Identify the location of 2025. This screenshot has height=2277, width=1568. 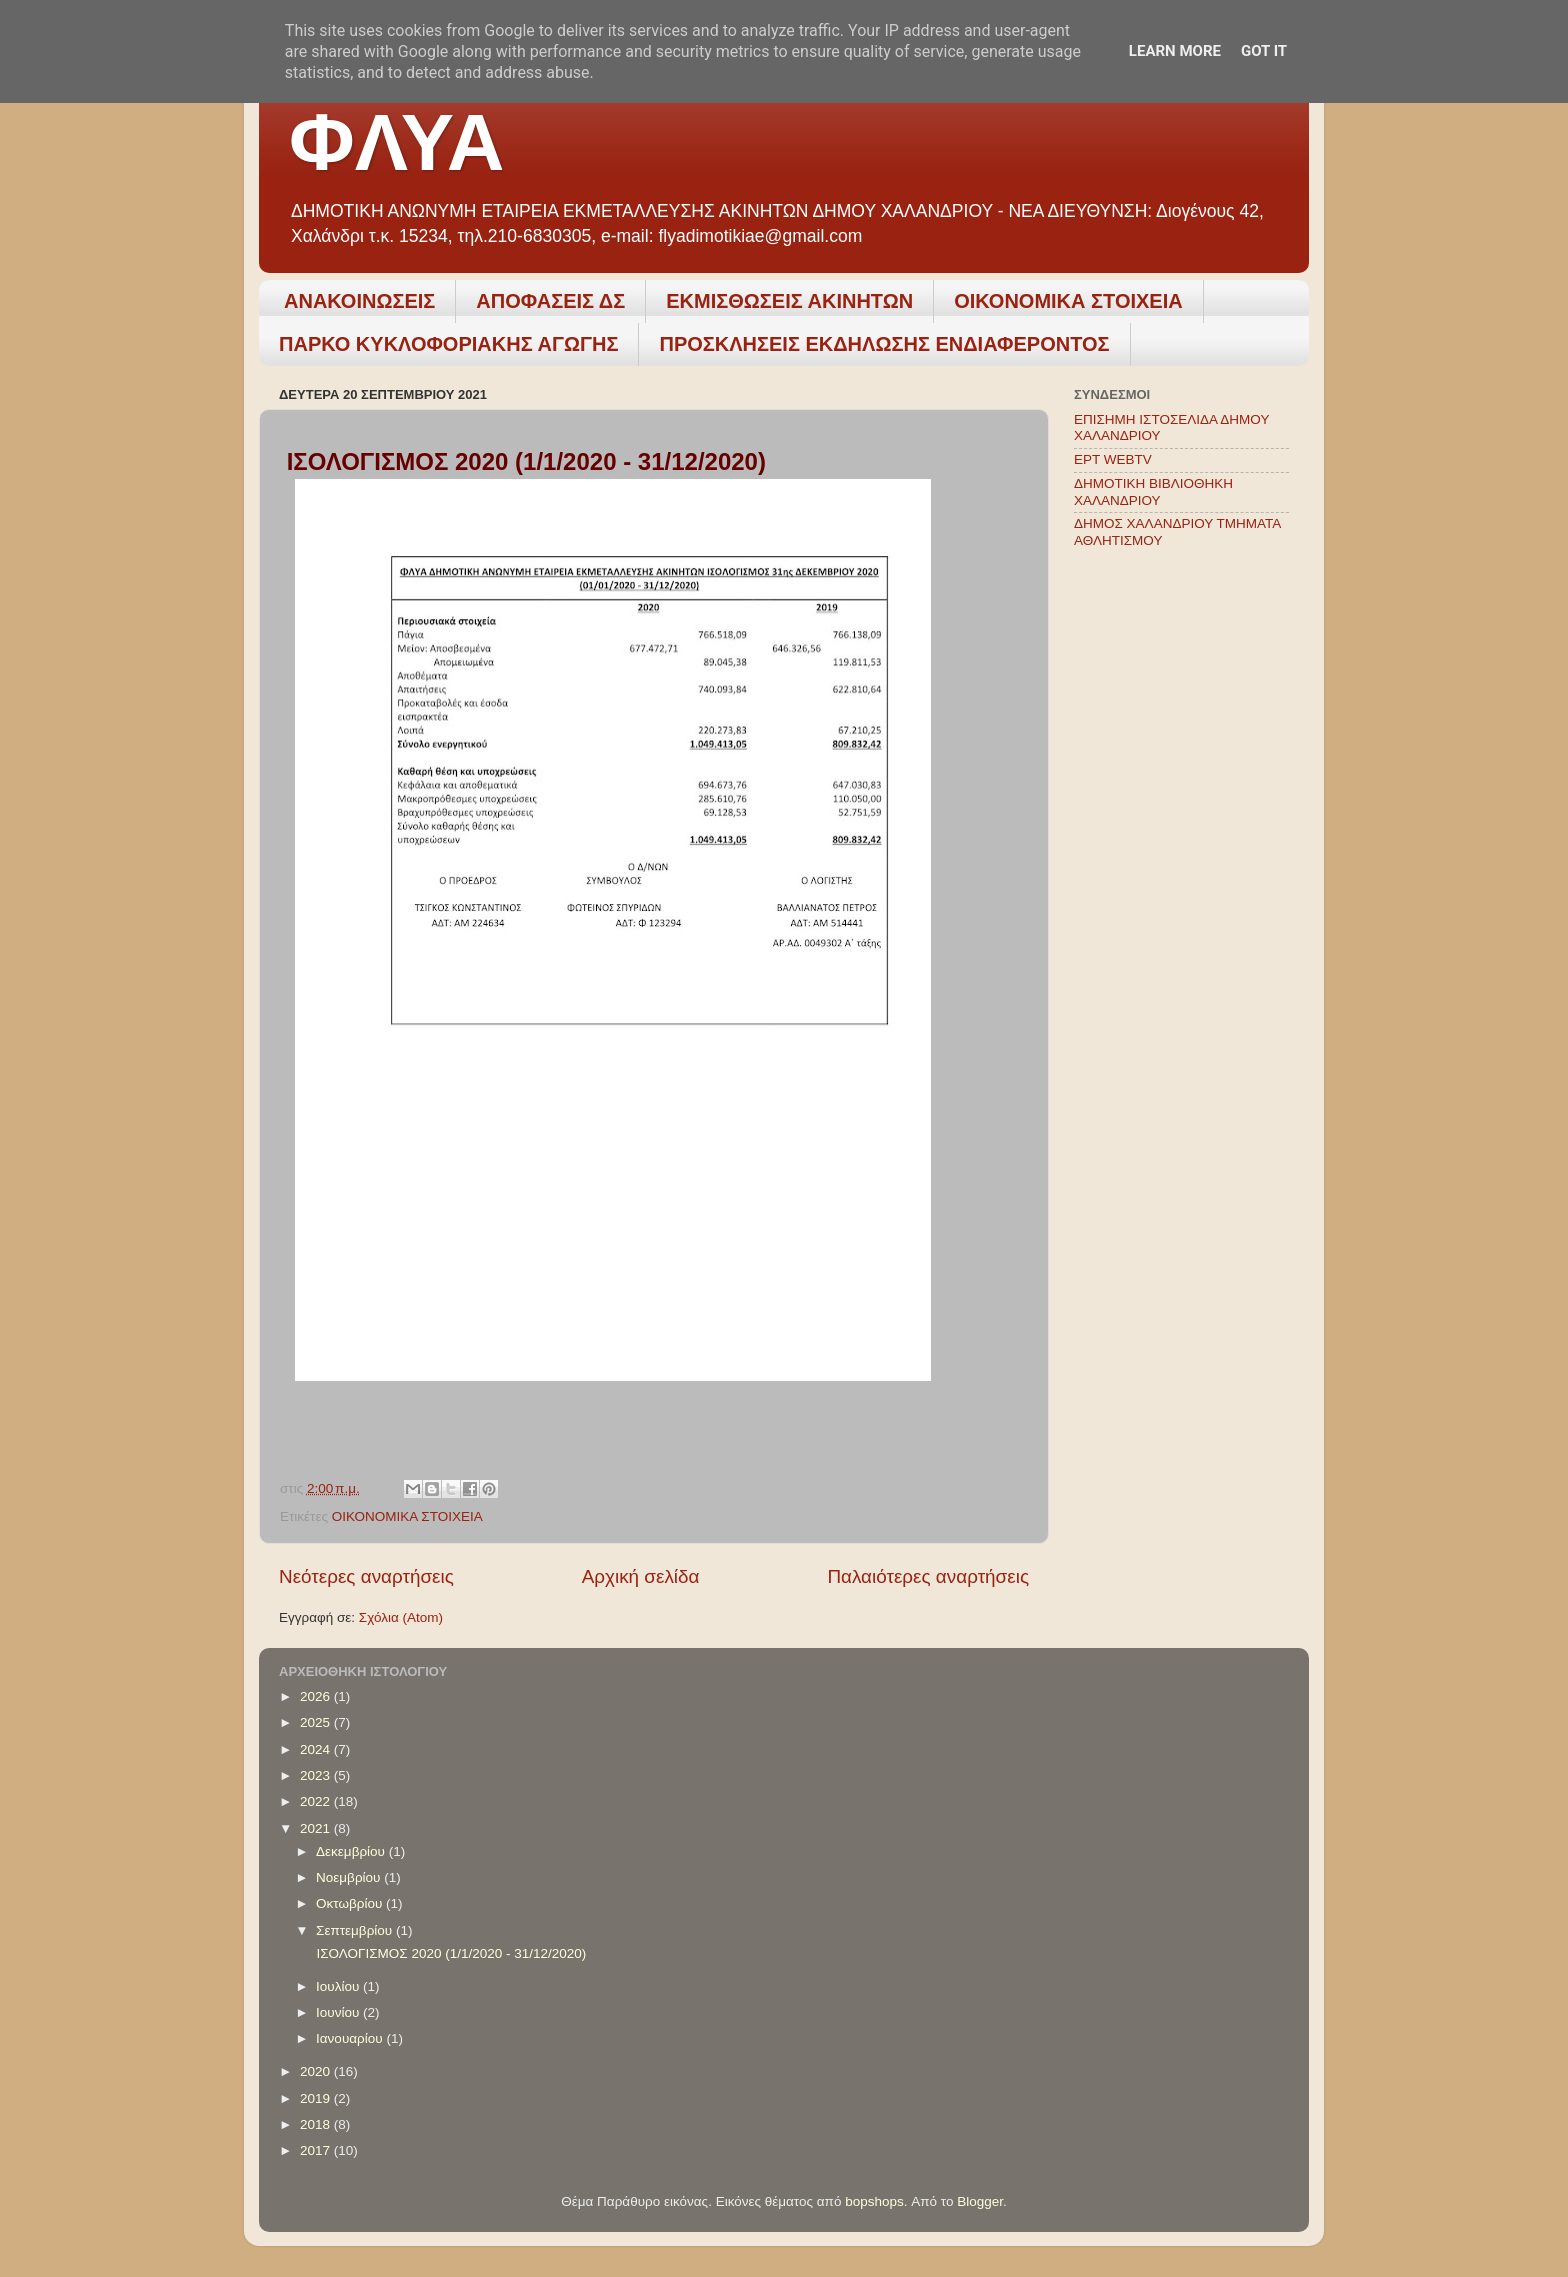
(317, 1722).